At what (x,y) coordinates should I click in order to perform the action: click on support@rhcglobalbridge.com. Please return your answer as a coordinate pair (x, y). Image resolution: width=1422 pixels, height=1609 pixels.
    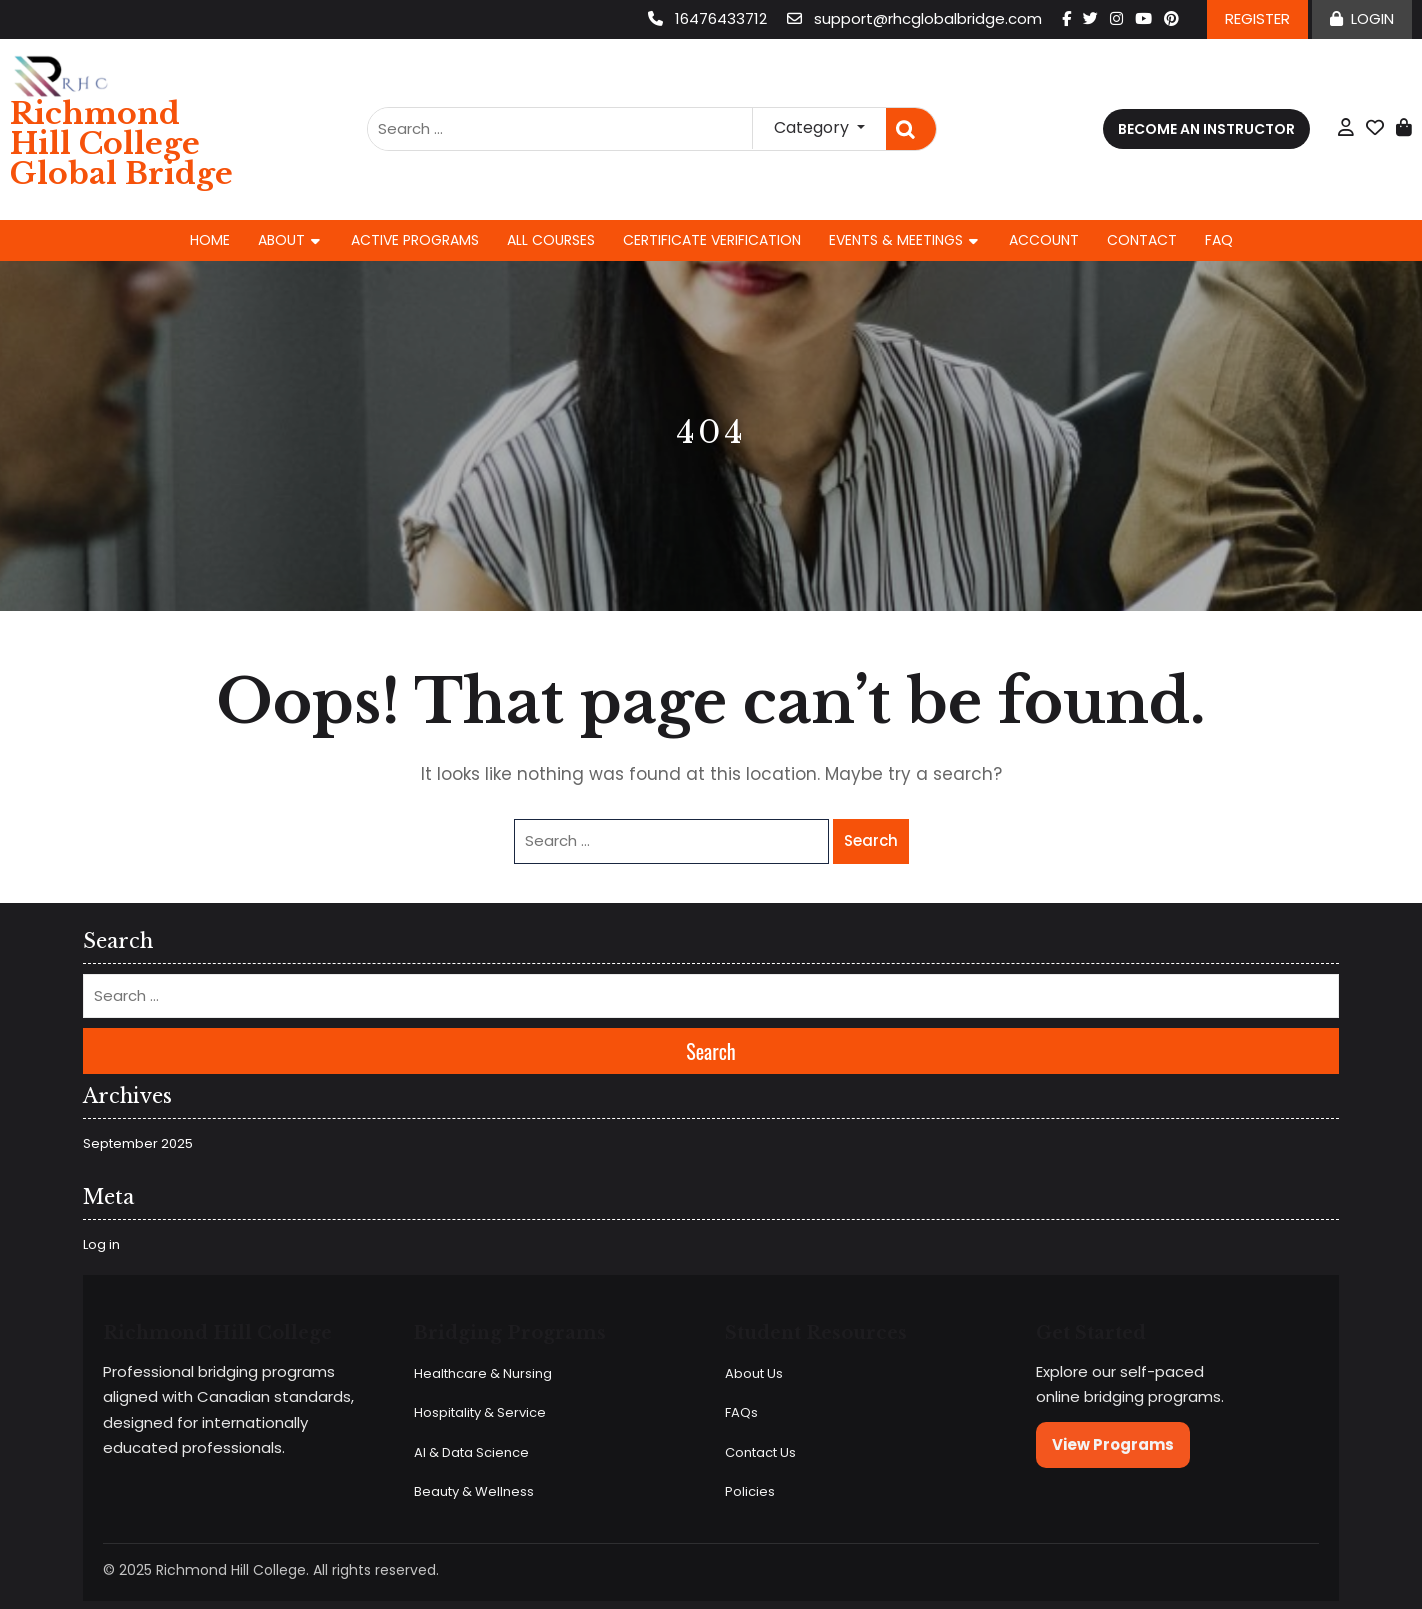
    Looking at the image, I should click on (916, 18).